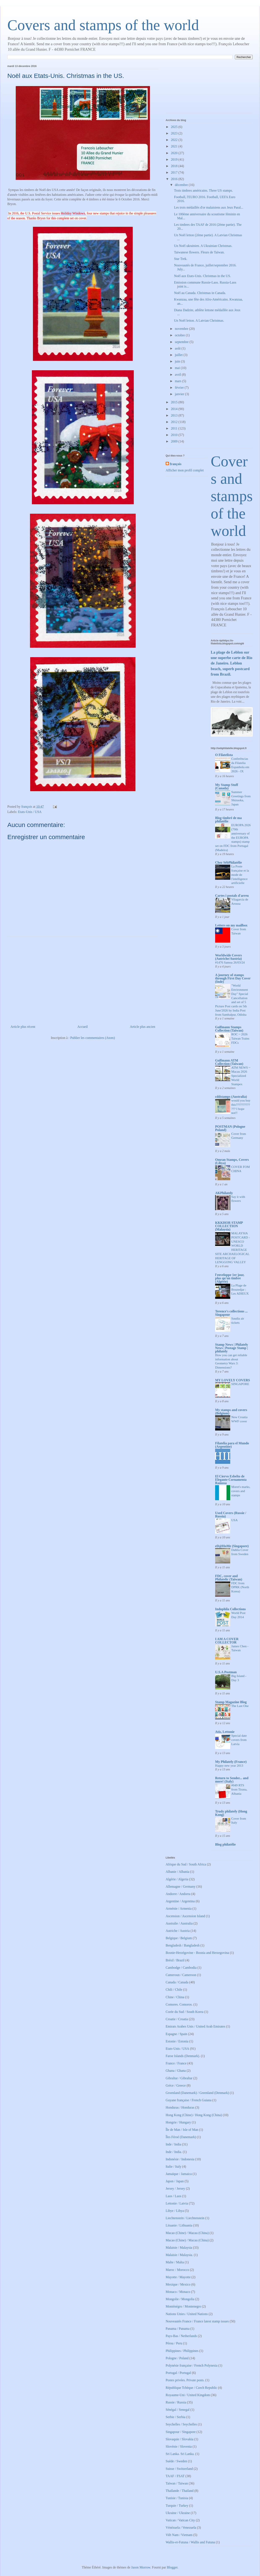 This screenshot has width=260, height=2576. I want to click on Philippines / Philippines, so click(182, 2351).